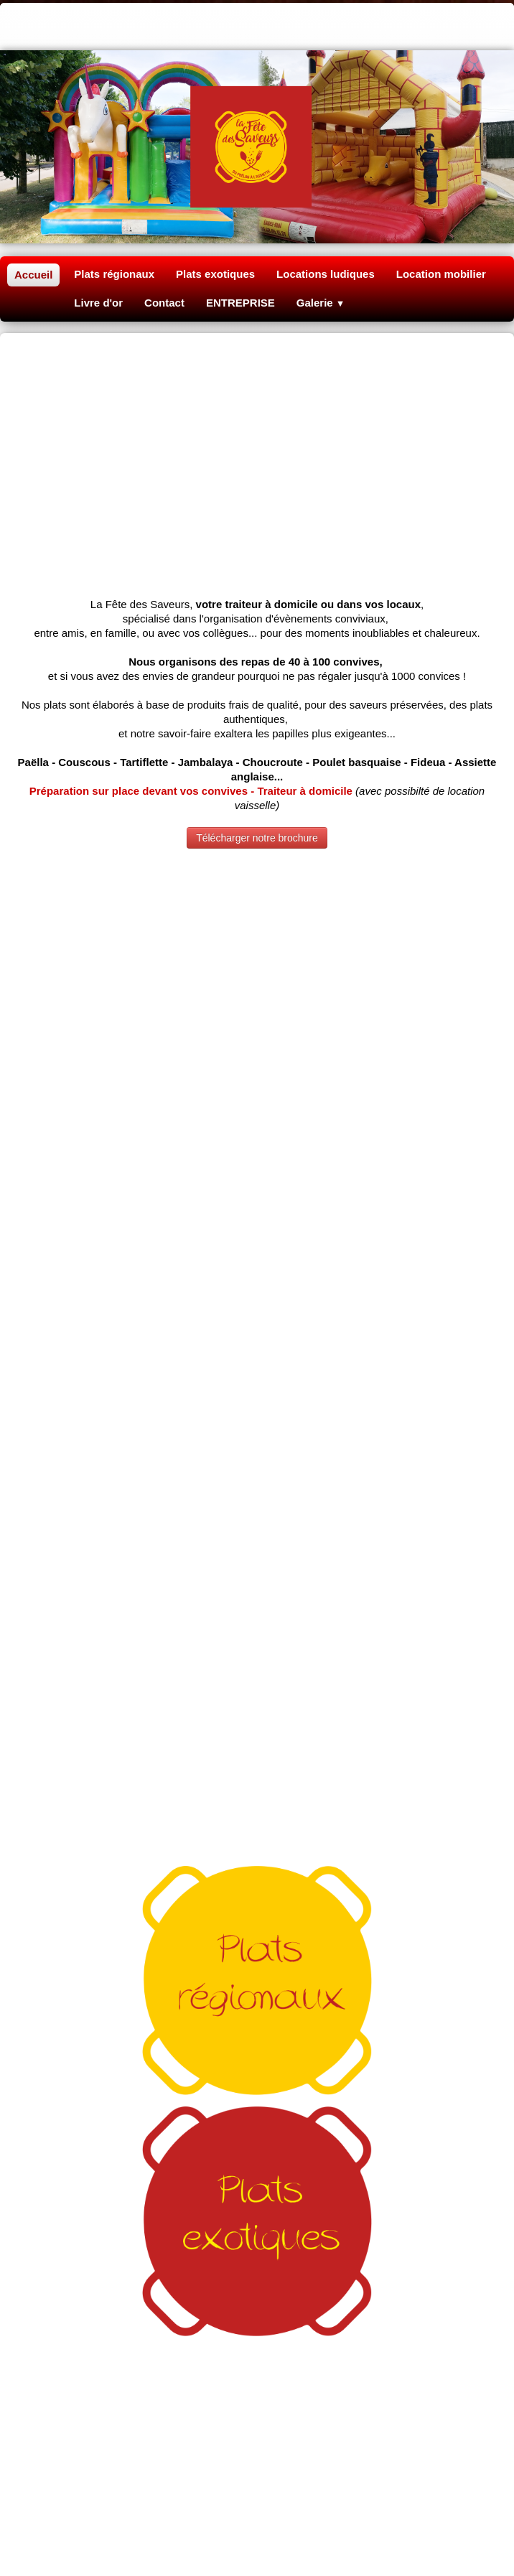 The height and width of the screenshot is (2576, 514). I want to click on Accueil, so click(33, 275).